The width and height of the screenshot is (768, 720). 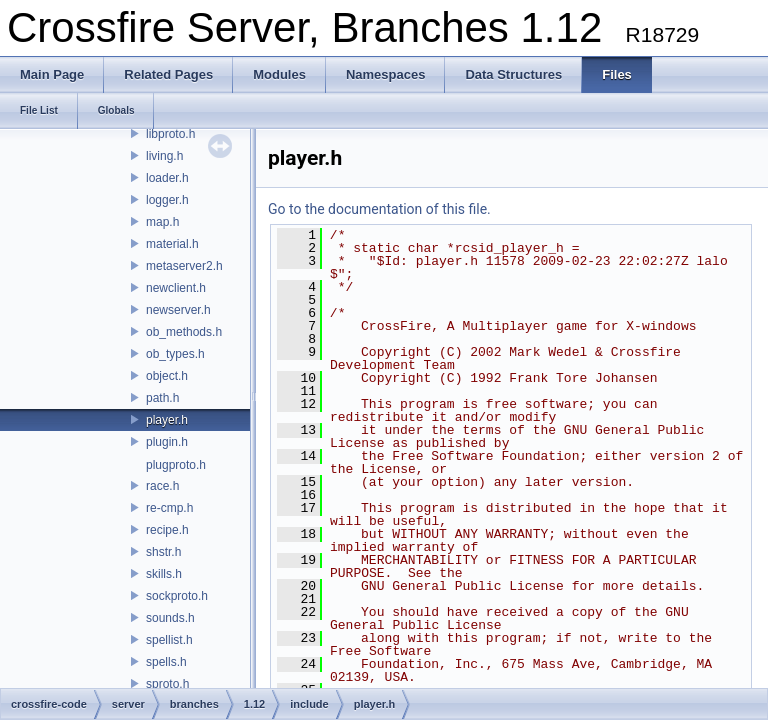 What do you see at coordinates (167, 178) in the screenshot?
I see `loader.h` at bounding box center [167, 178].